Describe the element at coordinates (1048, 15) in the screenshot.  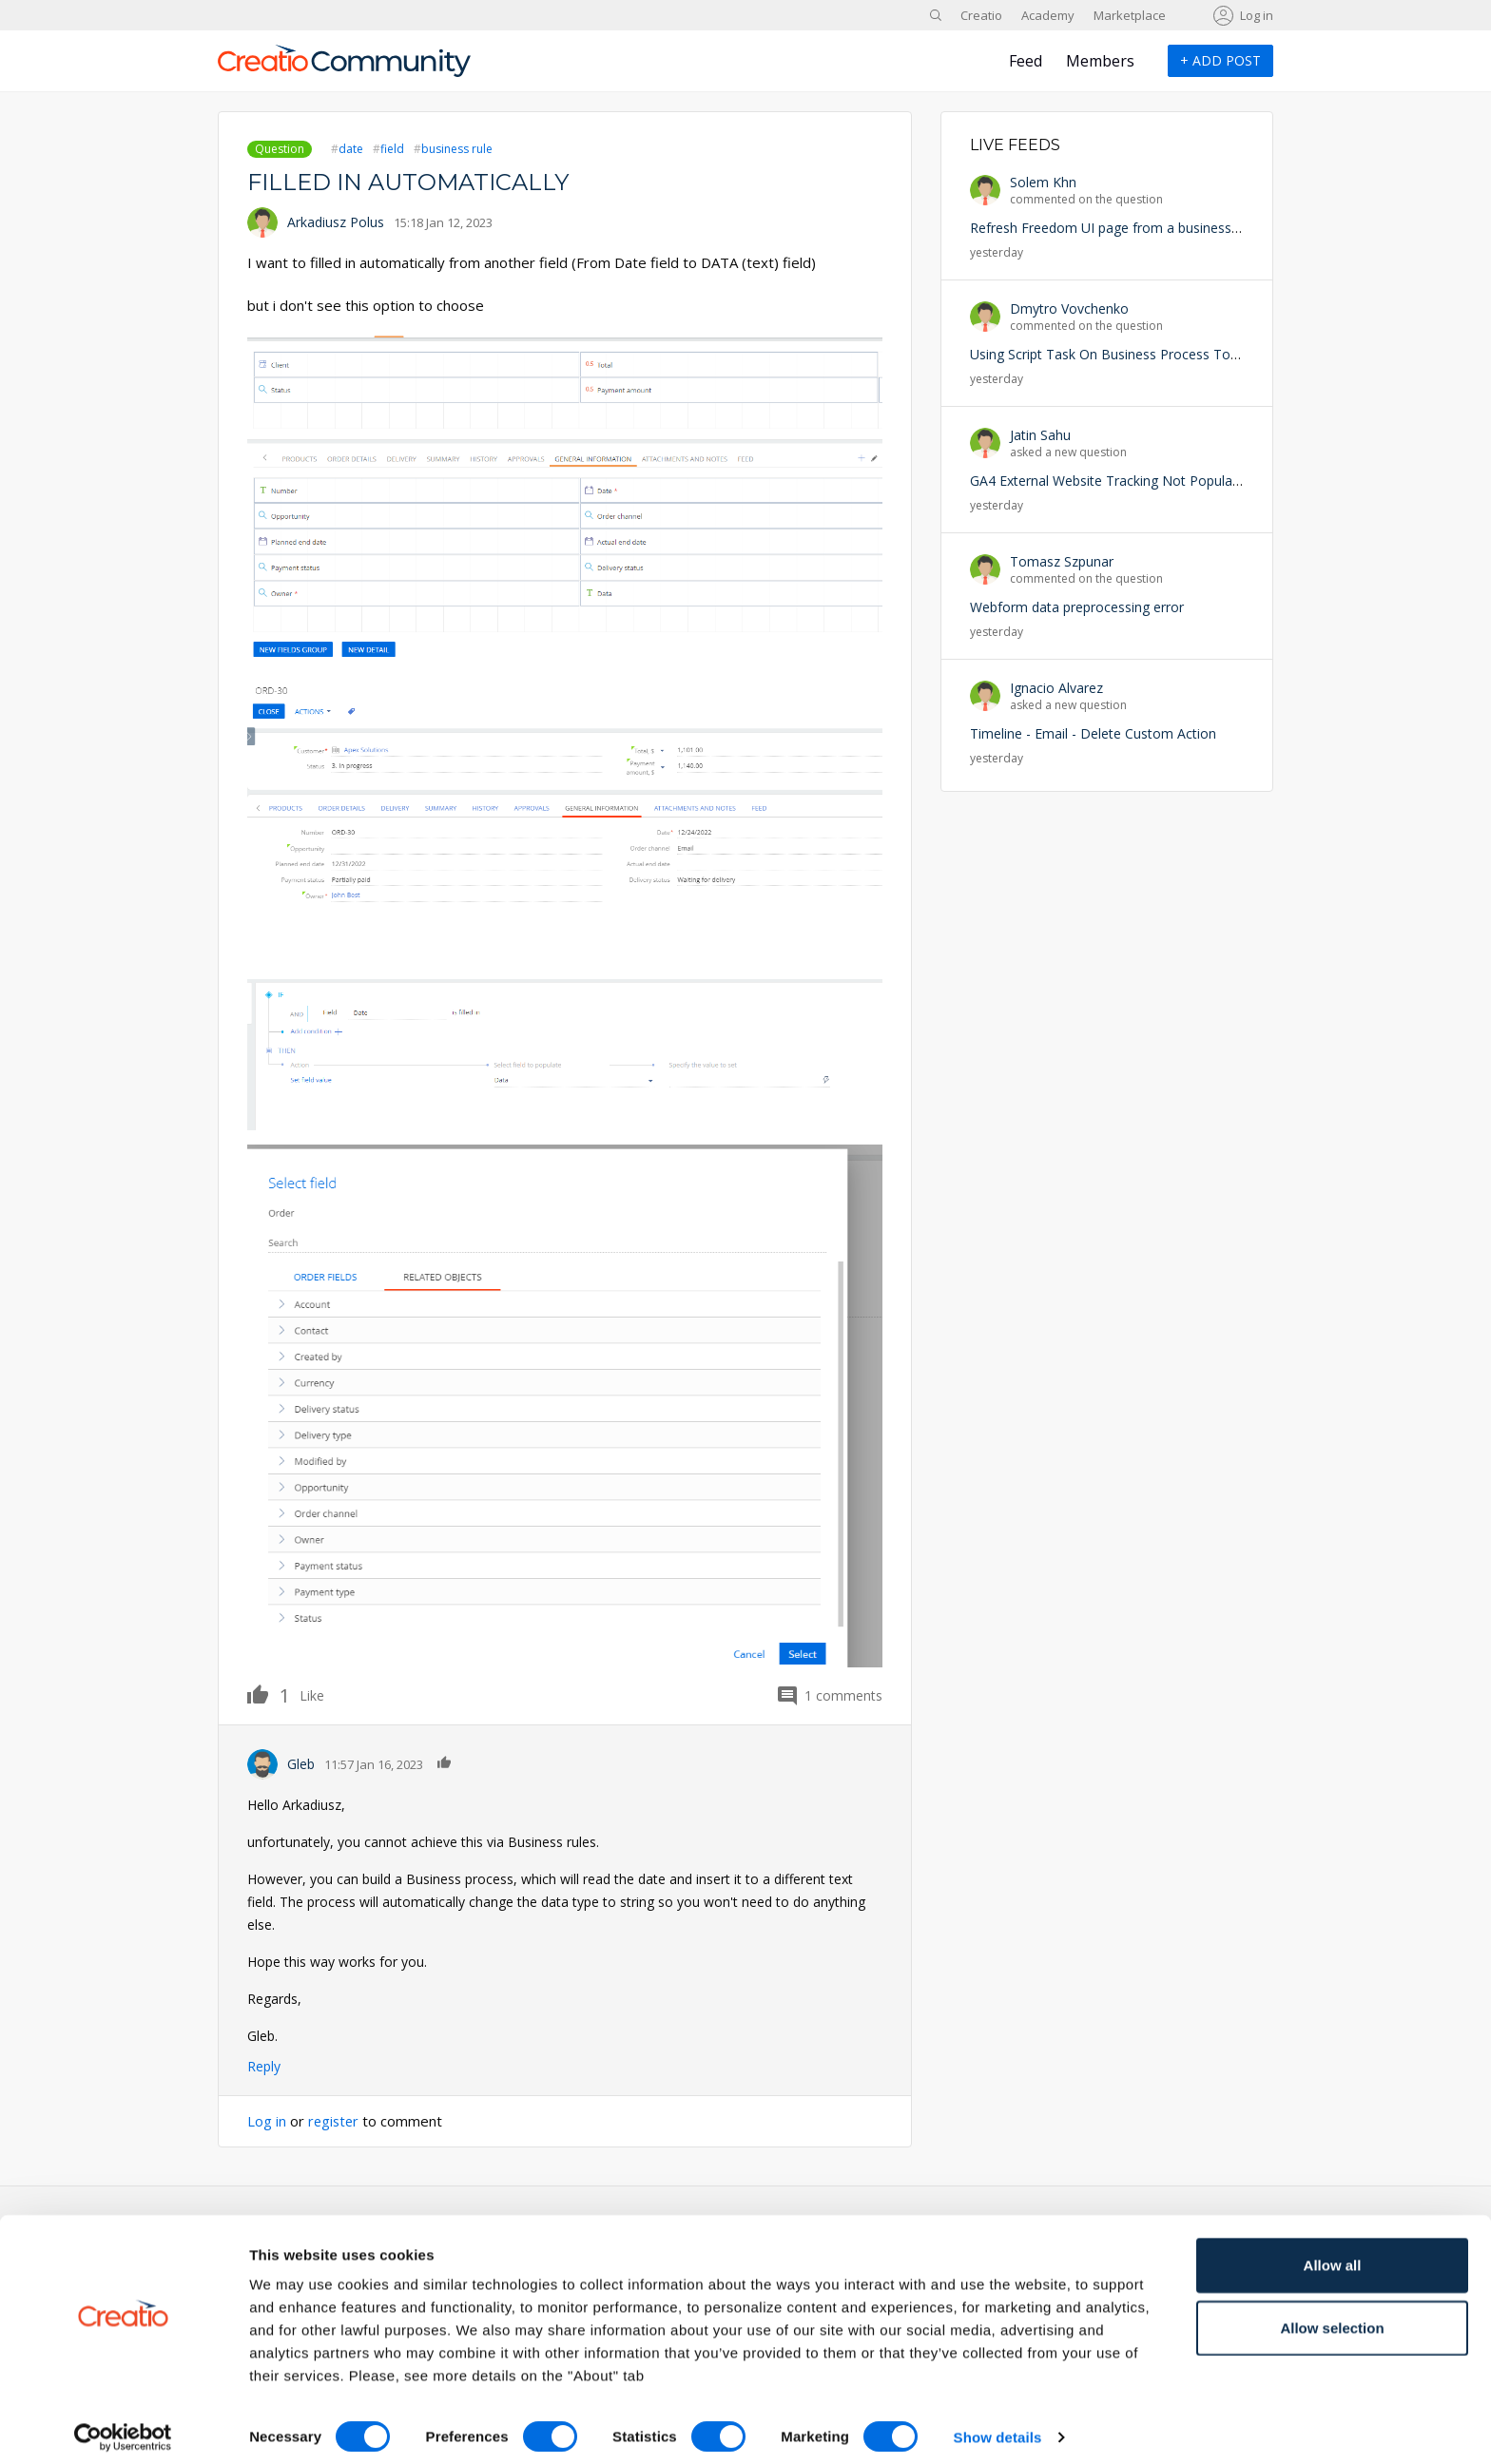
I see `Academy` at that location.